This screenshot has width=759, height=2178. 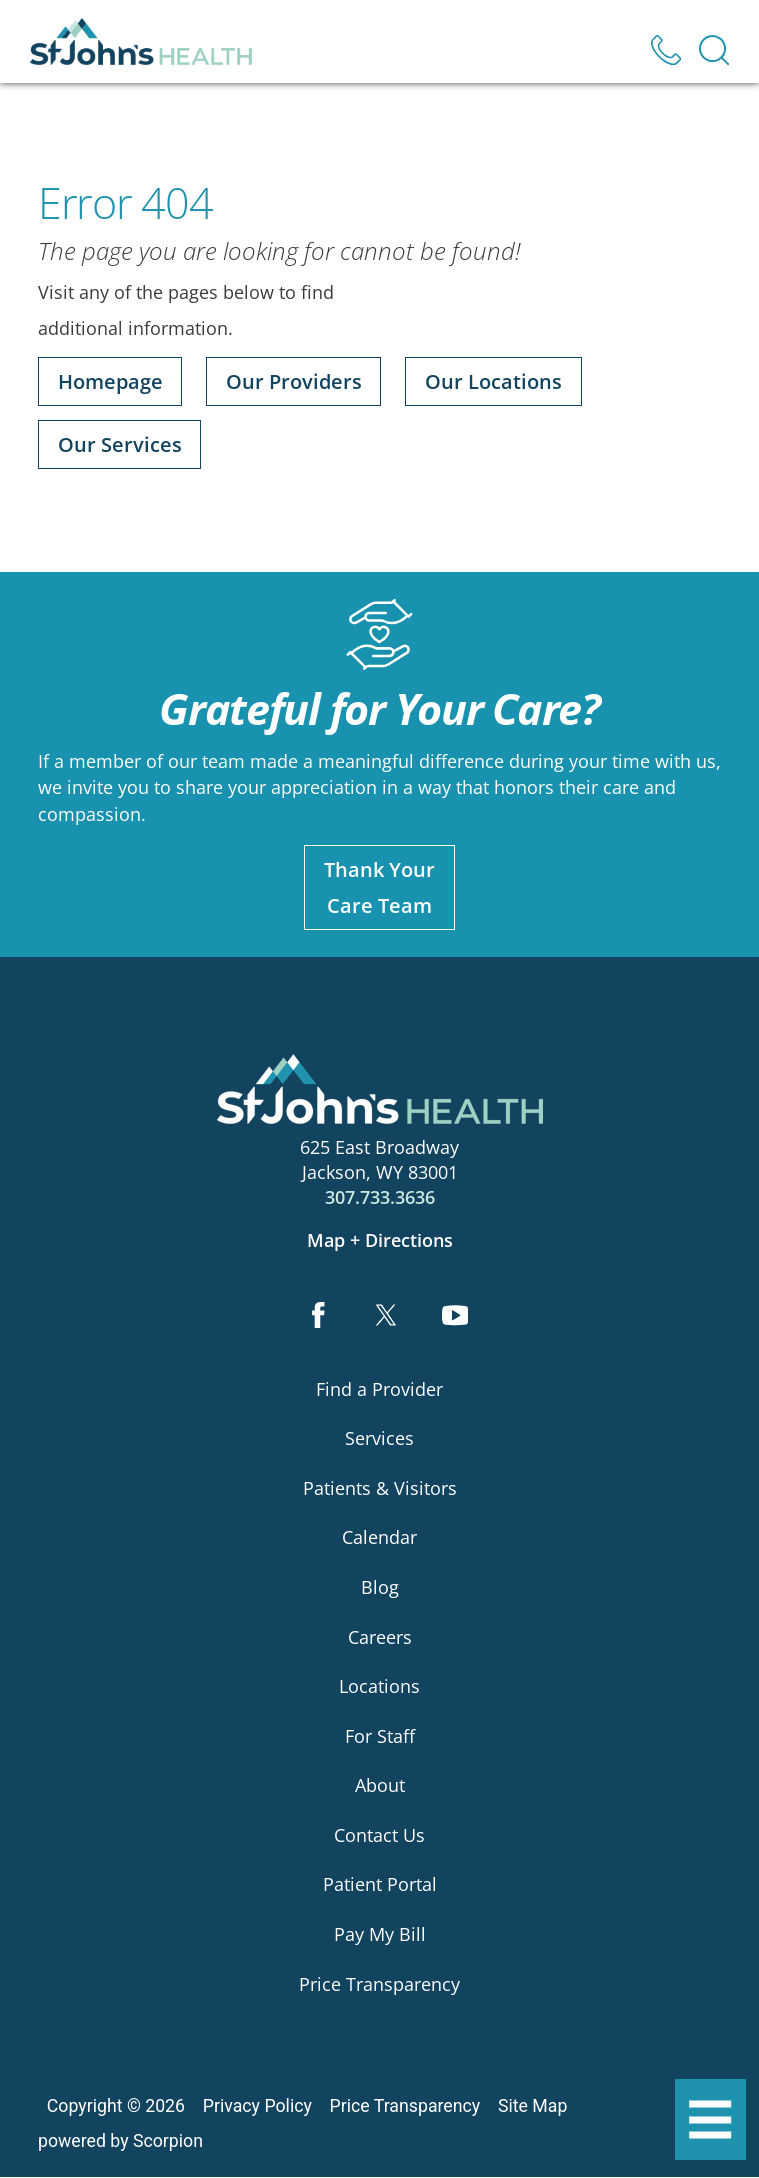 What do you see at coordinates (379, 1389) in the screenshot?
I see `Find a Provider` at bounding box center [379, 1389].